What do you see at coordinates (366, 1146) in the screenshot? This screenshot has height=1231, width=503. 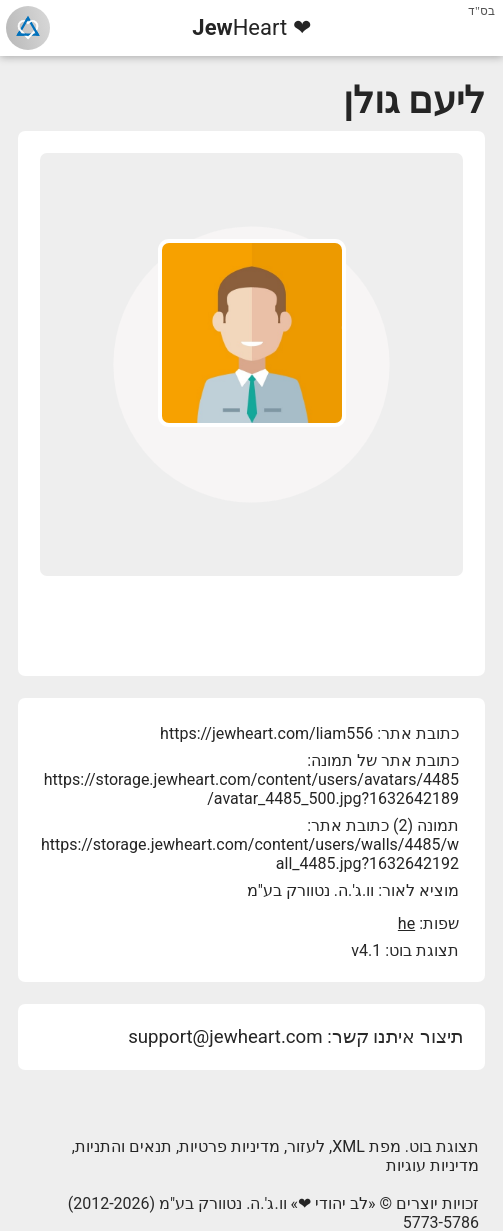 I see `מפת XML` at bounding box center [366, 1146].